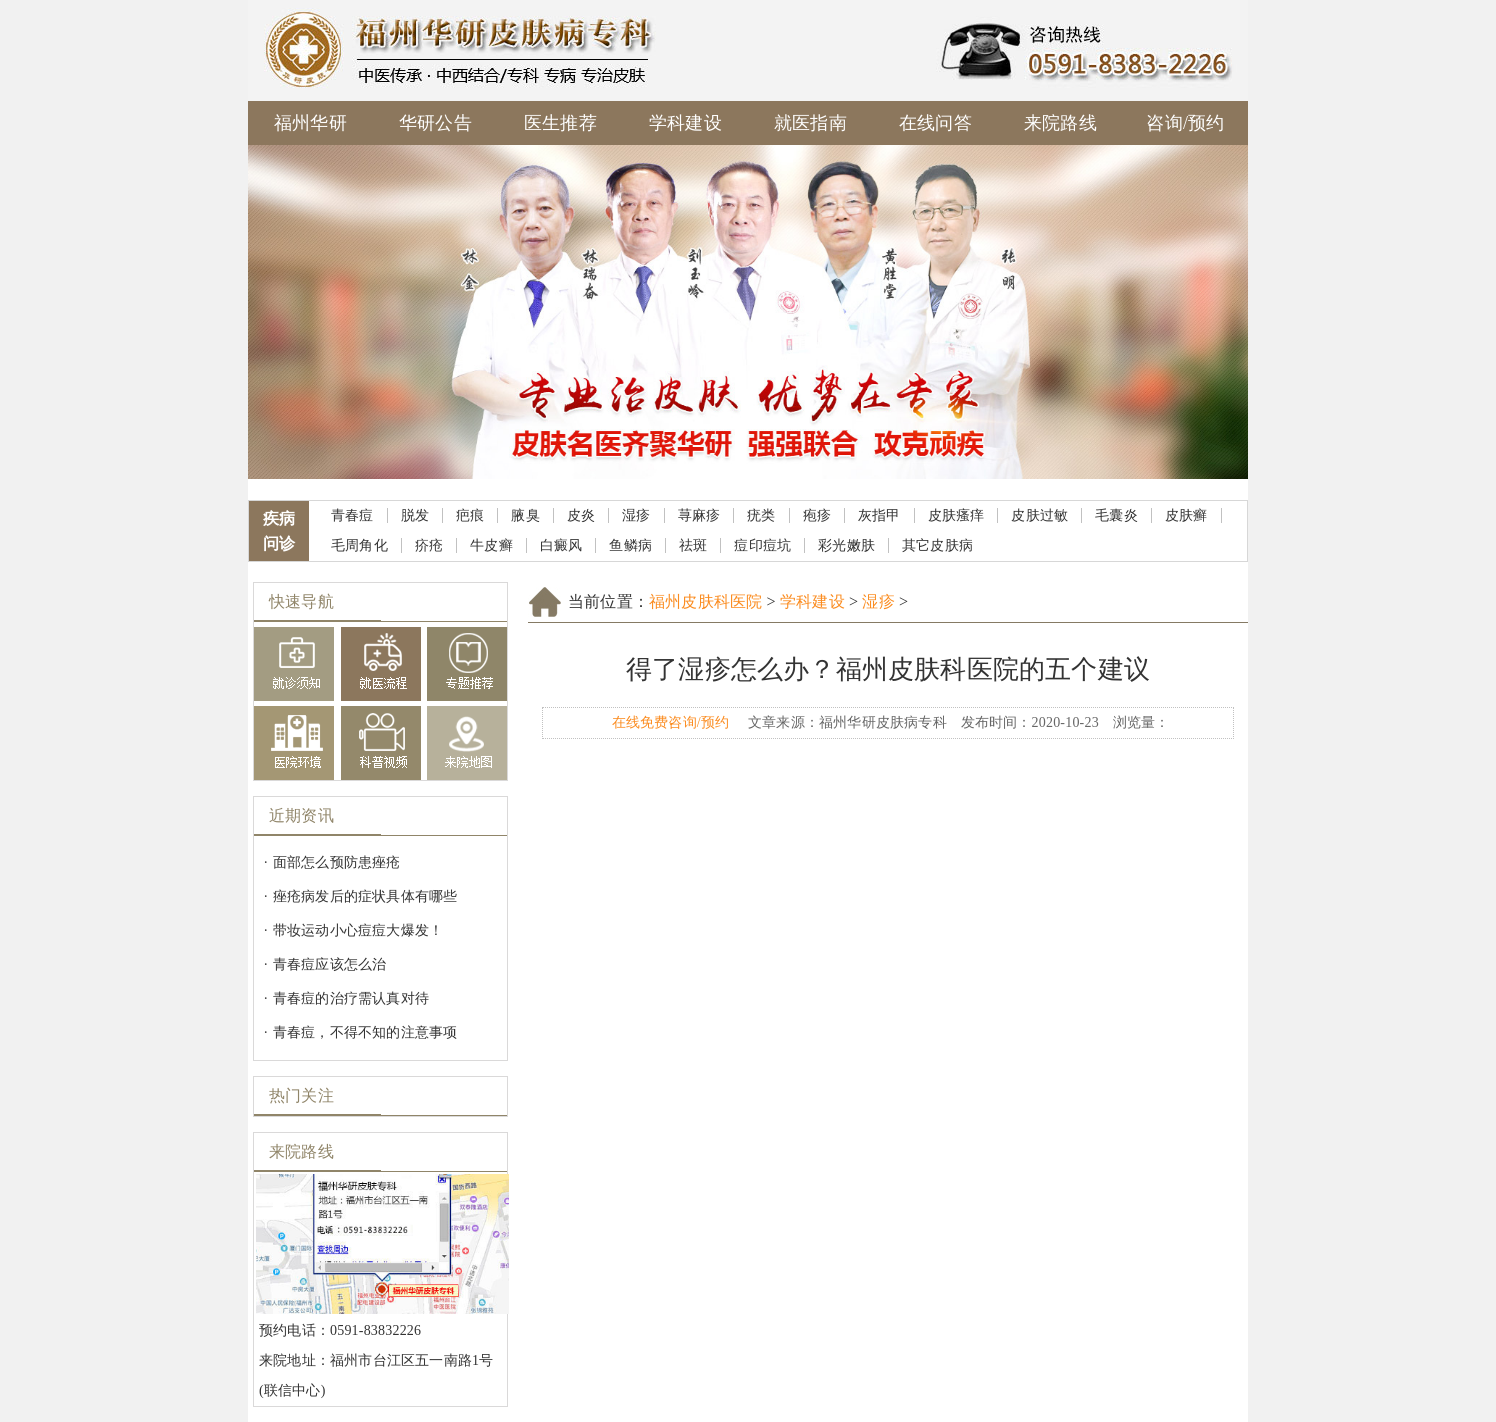 The width and height of the screenshot is (1496, 1422). I want to click on 咨询/预约, so click(1185, 123).